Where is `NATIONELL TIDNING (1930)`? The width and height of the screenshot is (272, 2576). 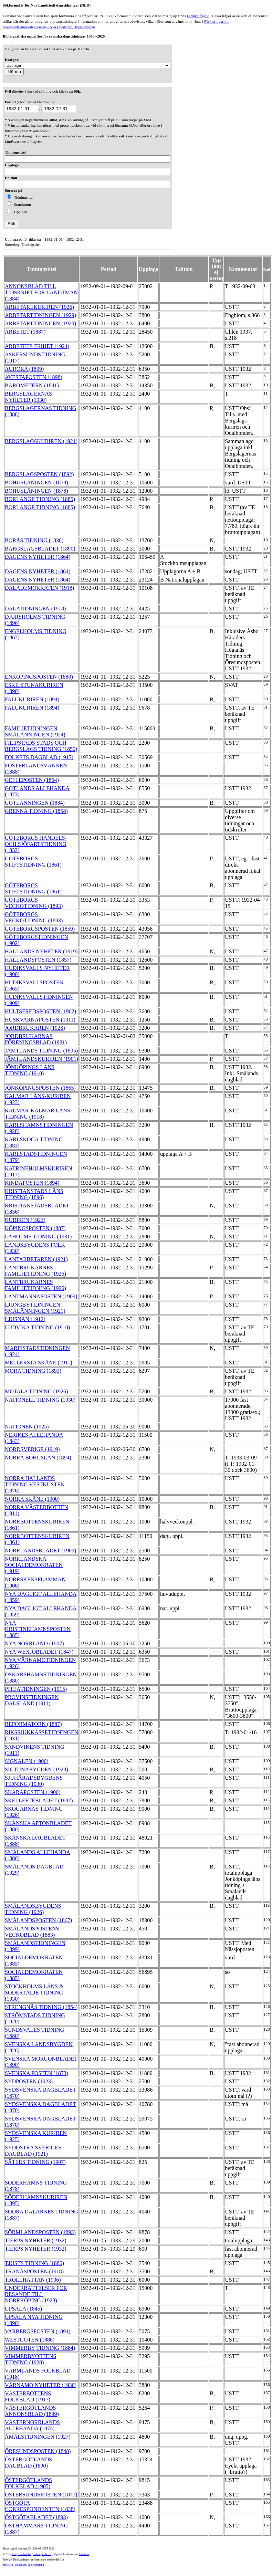
NATIONELL TIDNING (1930) is located at coordinates (40, 1400).